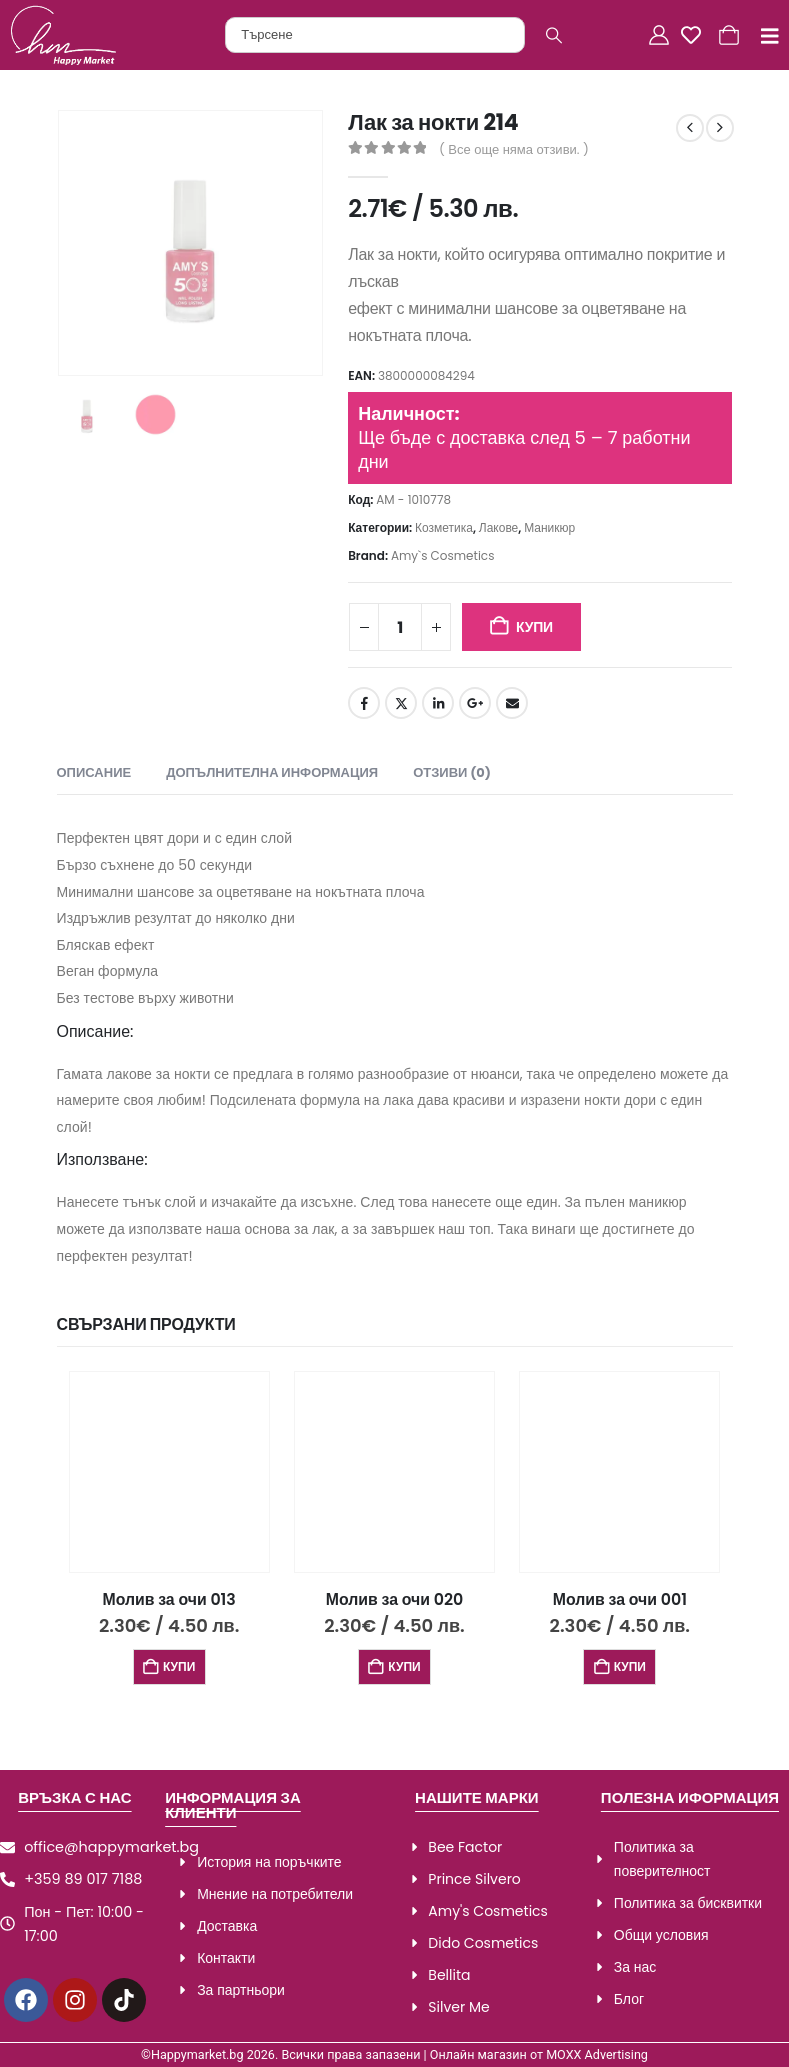 The width and height of the screenshot is (789, 2067). What do you see at coordinates (690, 128) in the screenshot?
I see `[prev]` at bounding box center [690, 128].